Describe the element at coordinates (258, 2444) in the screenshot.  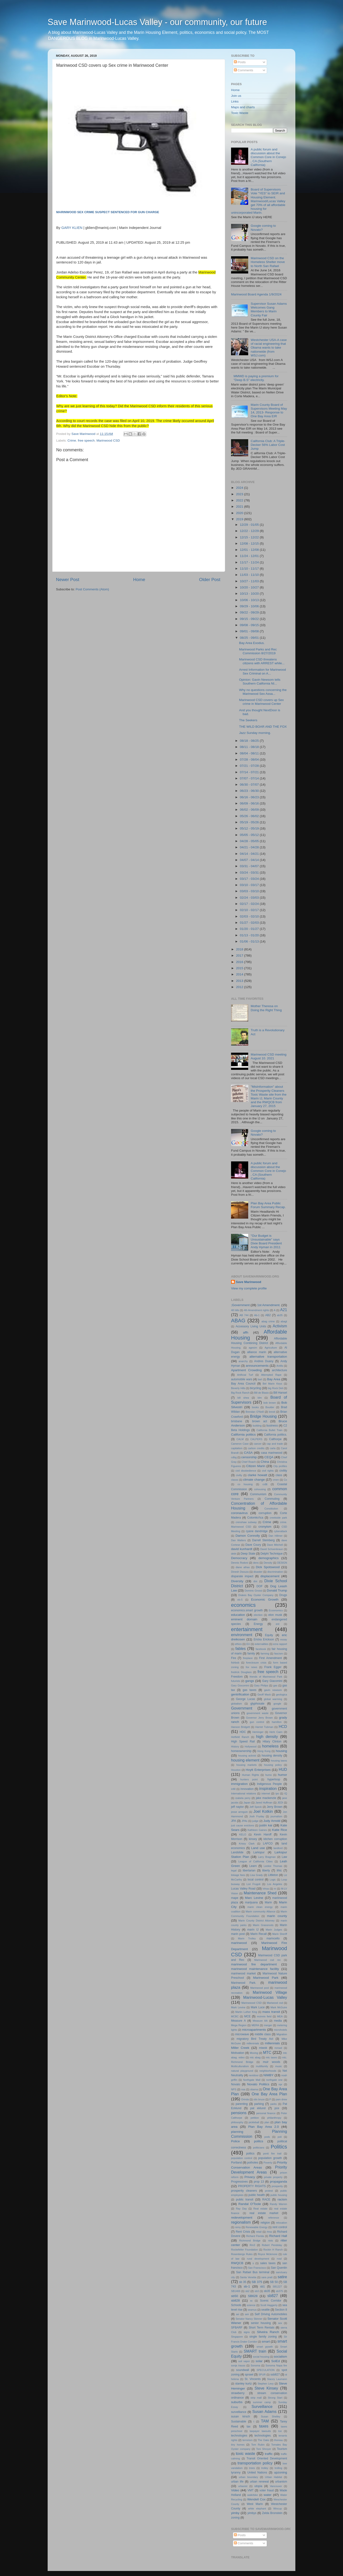
I see `Tom Rubin` at that location.